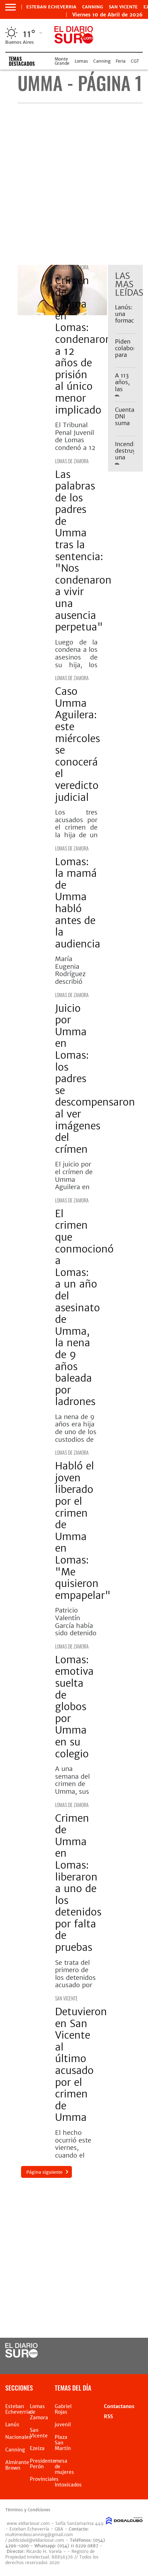 The image size is (148, 2576). Describe the element at coordinates (81, 61) in the screenshot. I see `Lomas` at that location.